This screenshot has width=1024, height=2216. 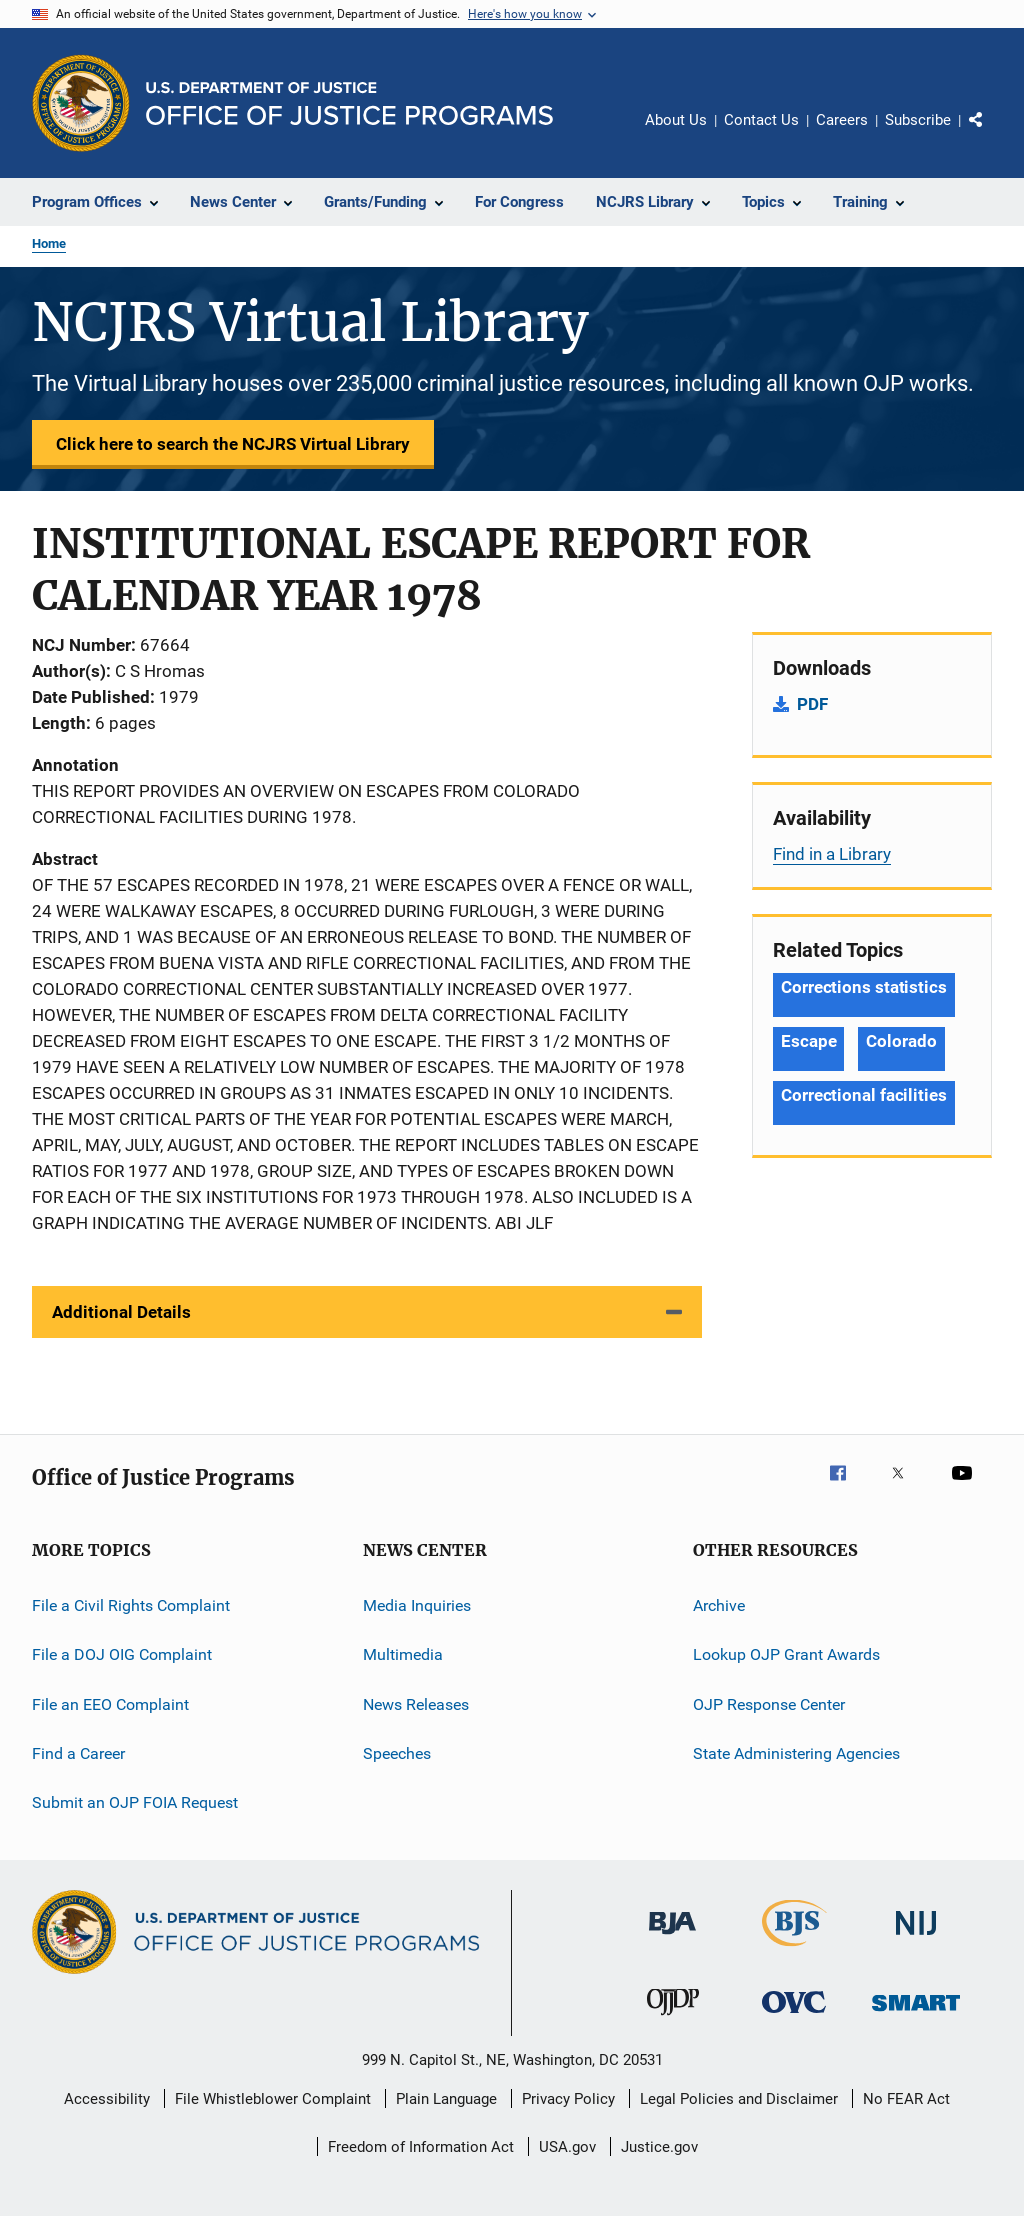 I want to click on File Whistleblower Complaint, so click(x=273, y=2099).